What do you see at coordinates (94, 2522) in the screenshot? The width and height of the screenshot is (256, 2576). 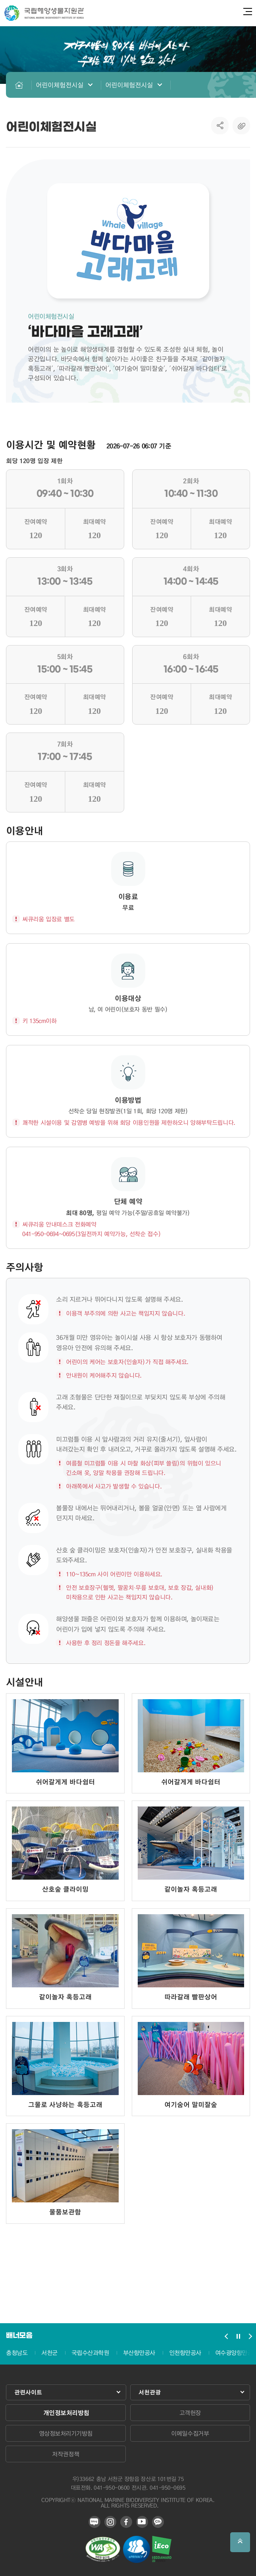 I see `블로그` at bounding box center [94, 2522].